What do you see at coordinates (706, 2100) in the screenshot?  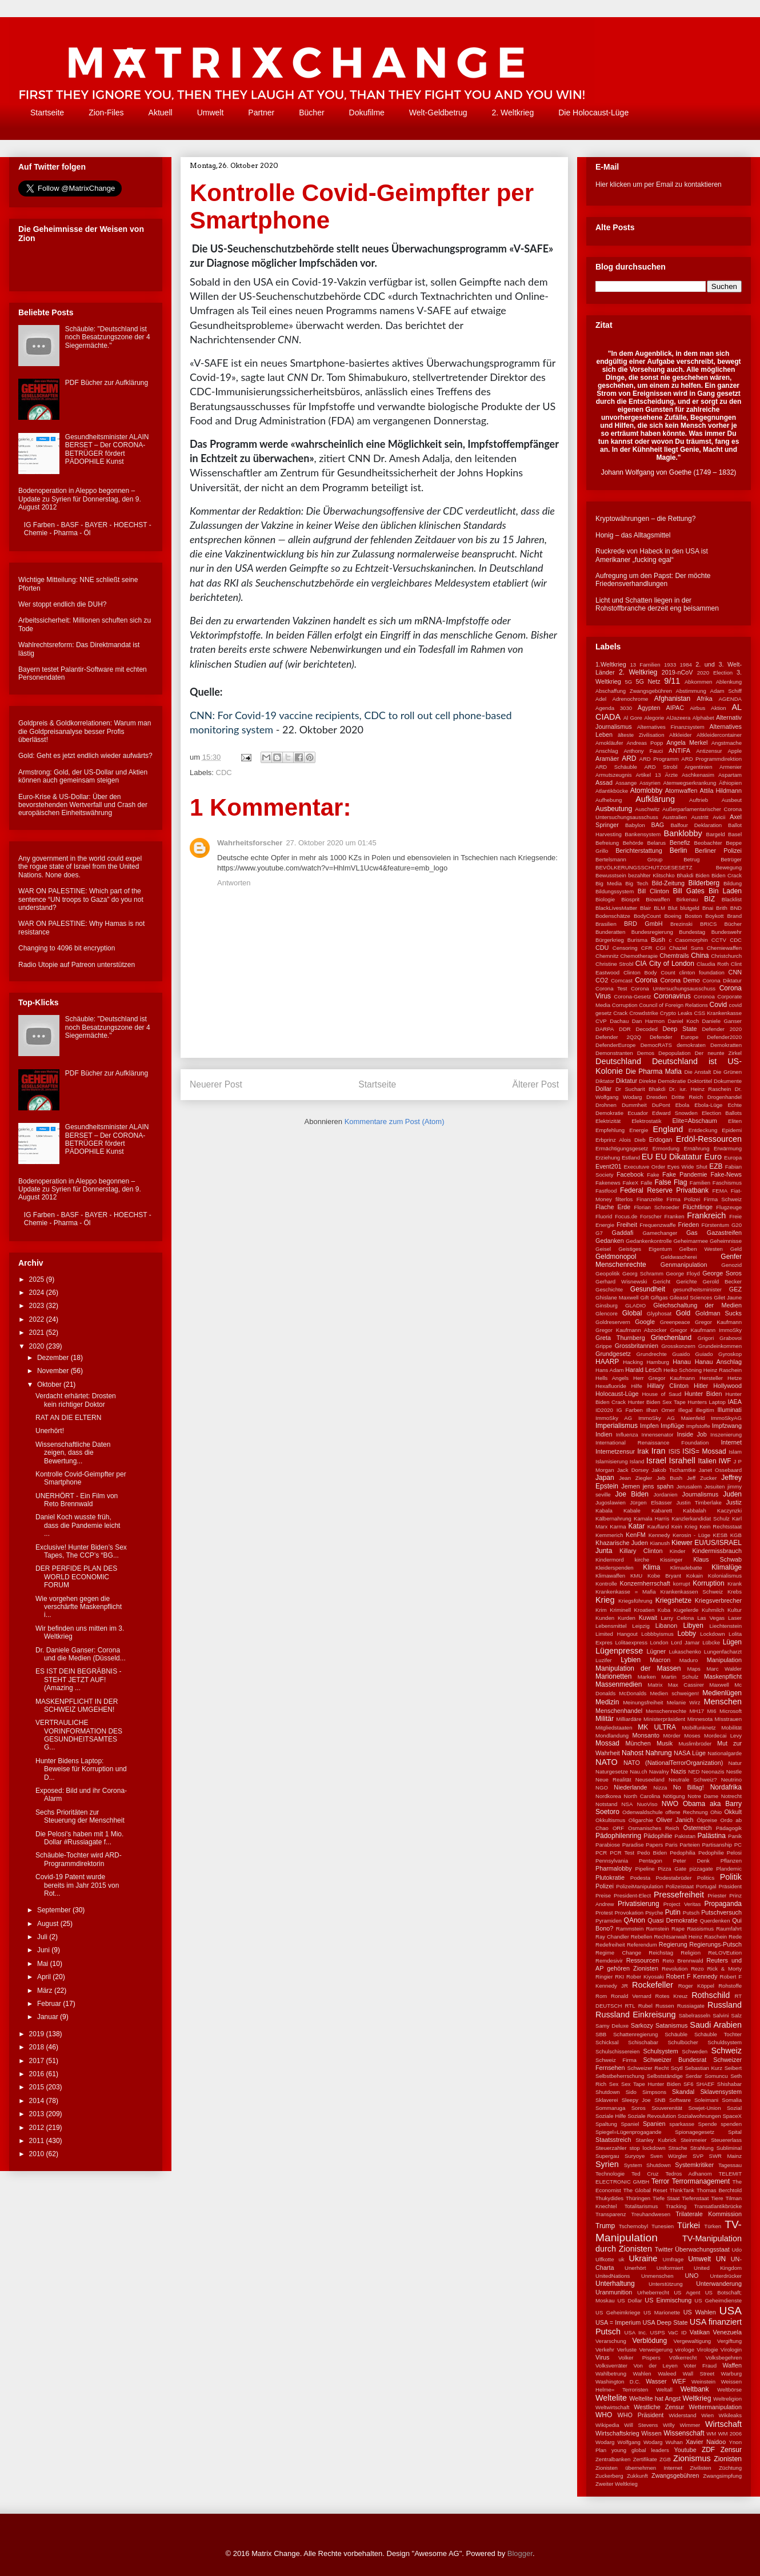 I see `Soleimani` at bounding box center [706, 2100].